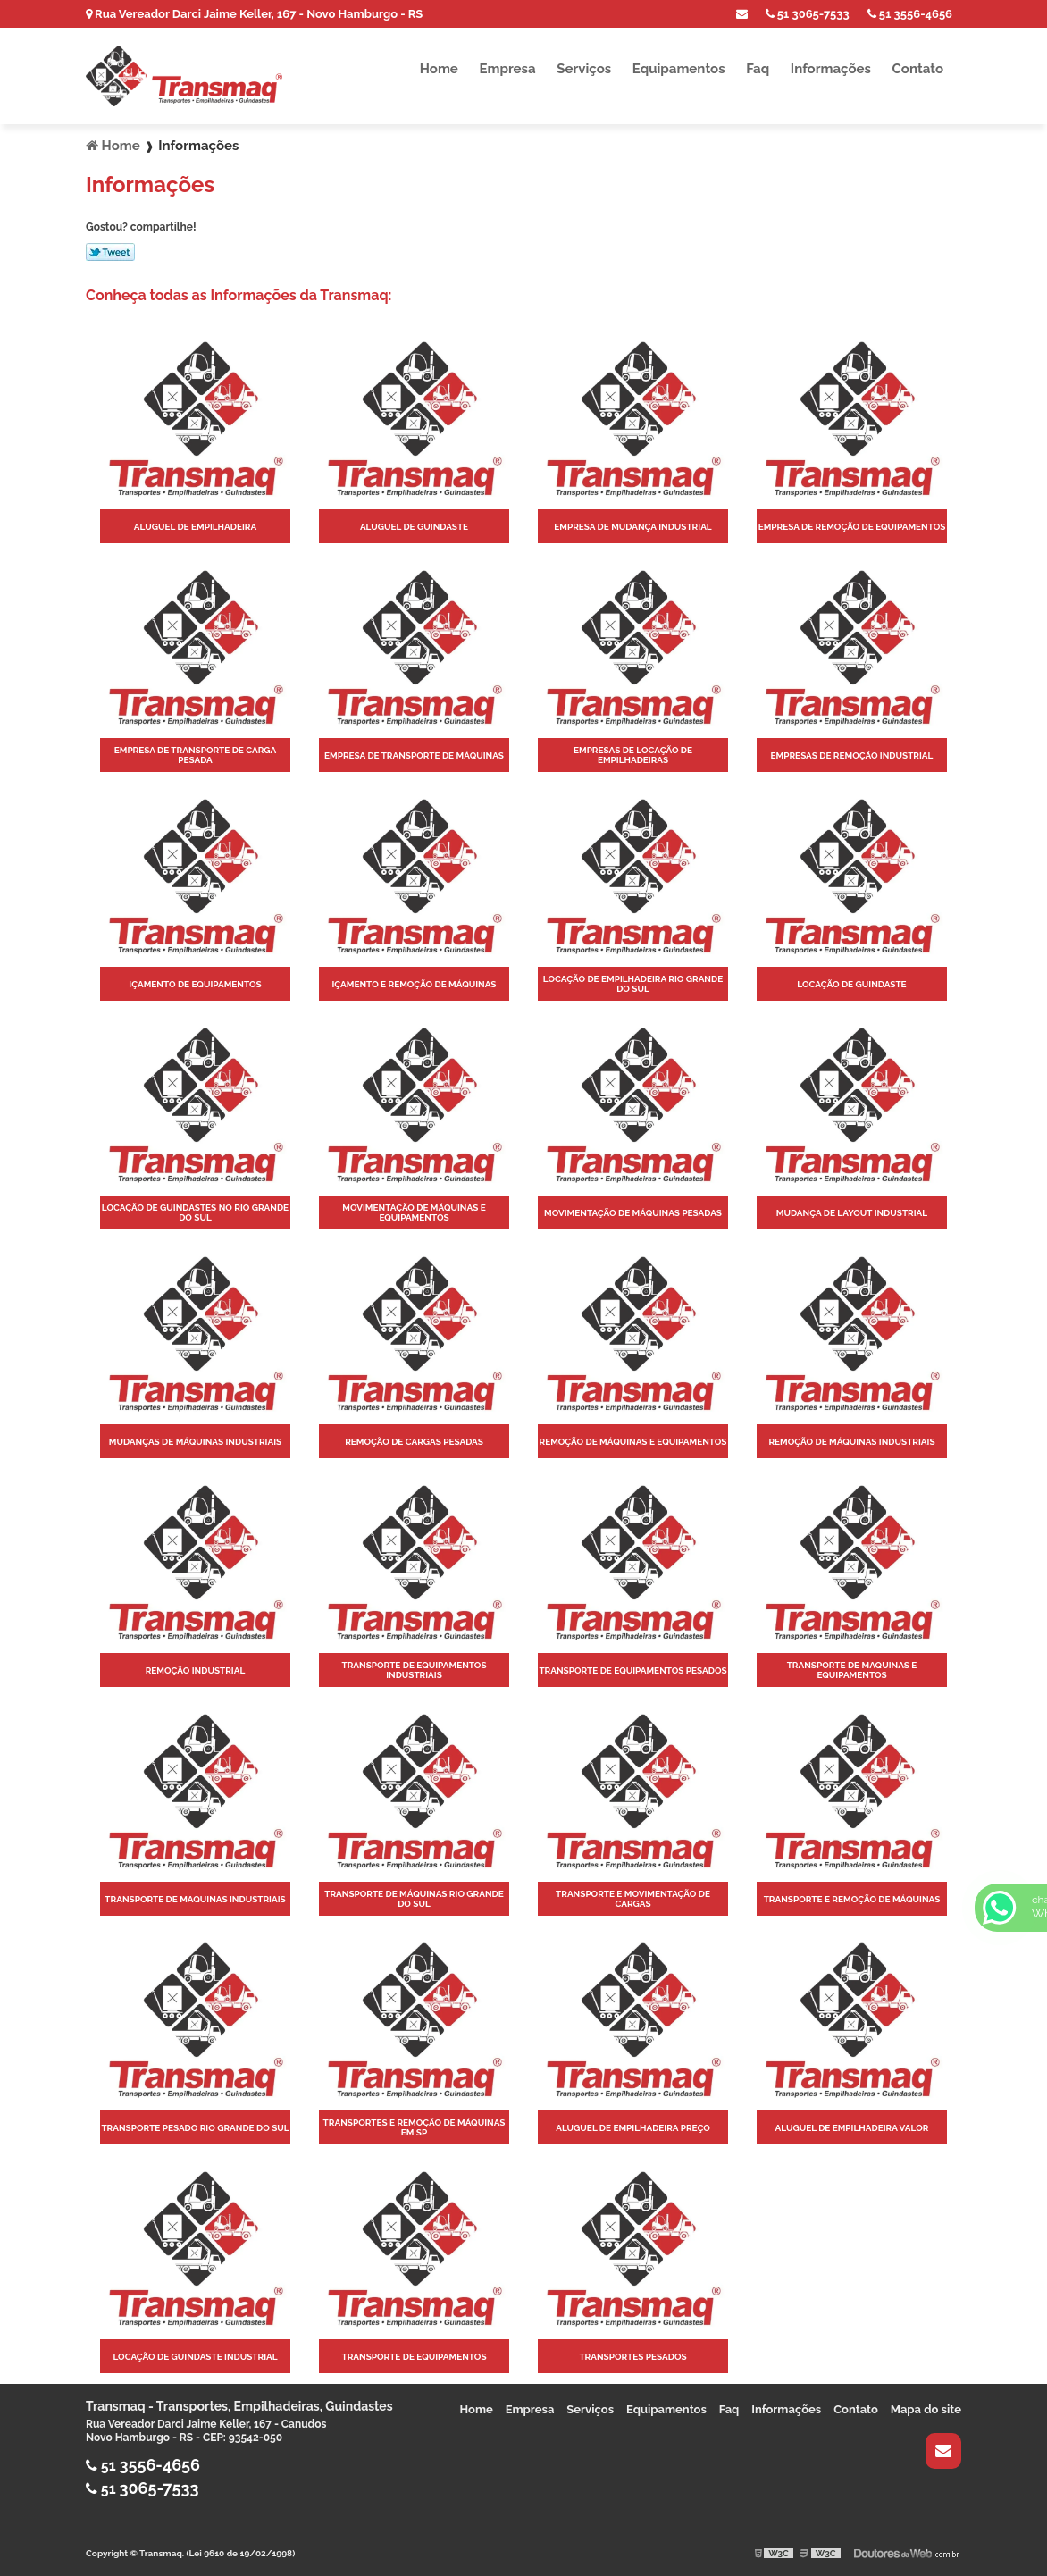 The image size is (1047, 2576). What do you see at coordinates (195, 527) in the screenshot?
I see `Aluguel de empilhadeira` at bounding box center [195, 527].